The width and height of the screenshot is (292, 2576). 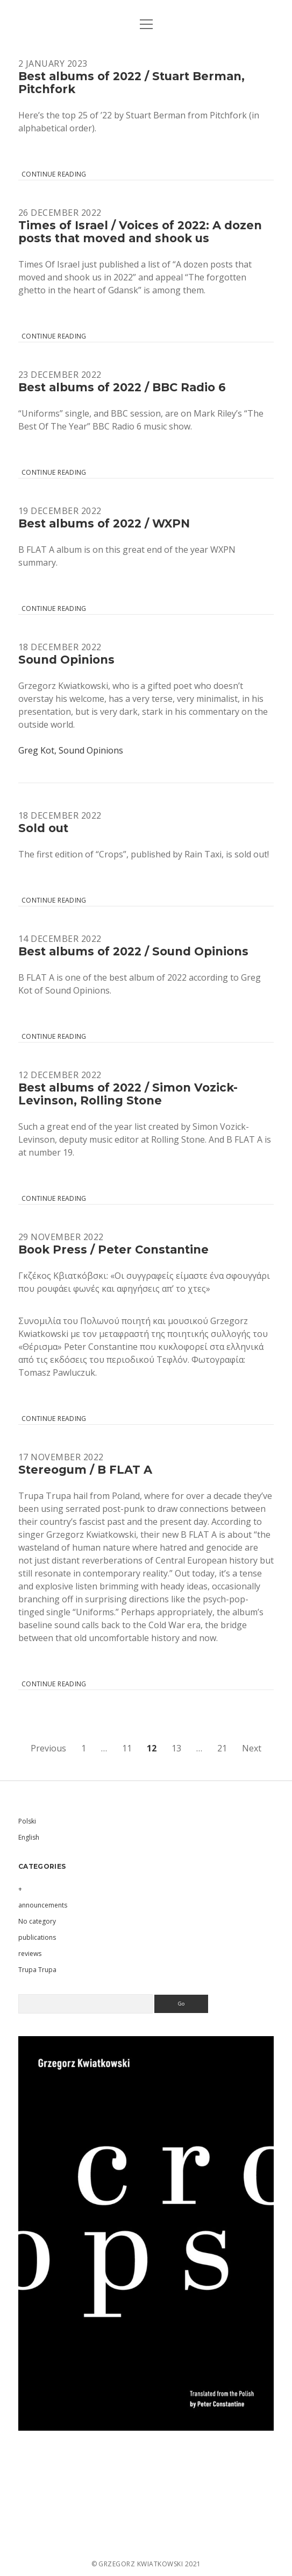 I want to click on reviews, so click(x=29, y=1953).